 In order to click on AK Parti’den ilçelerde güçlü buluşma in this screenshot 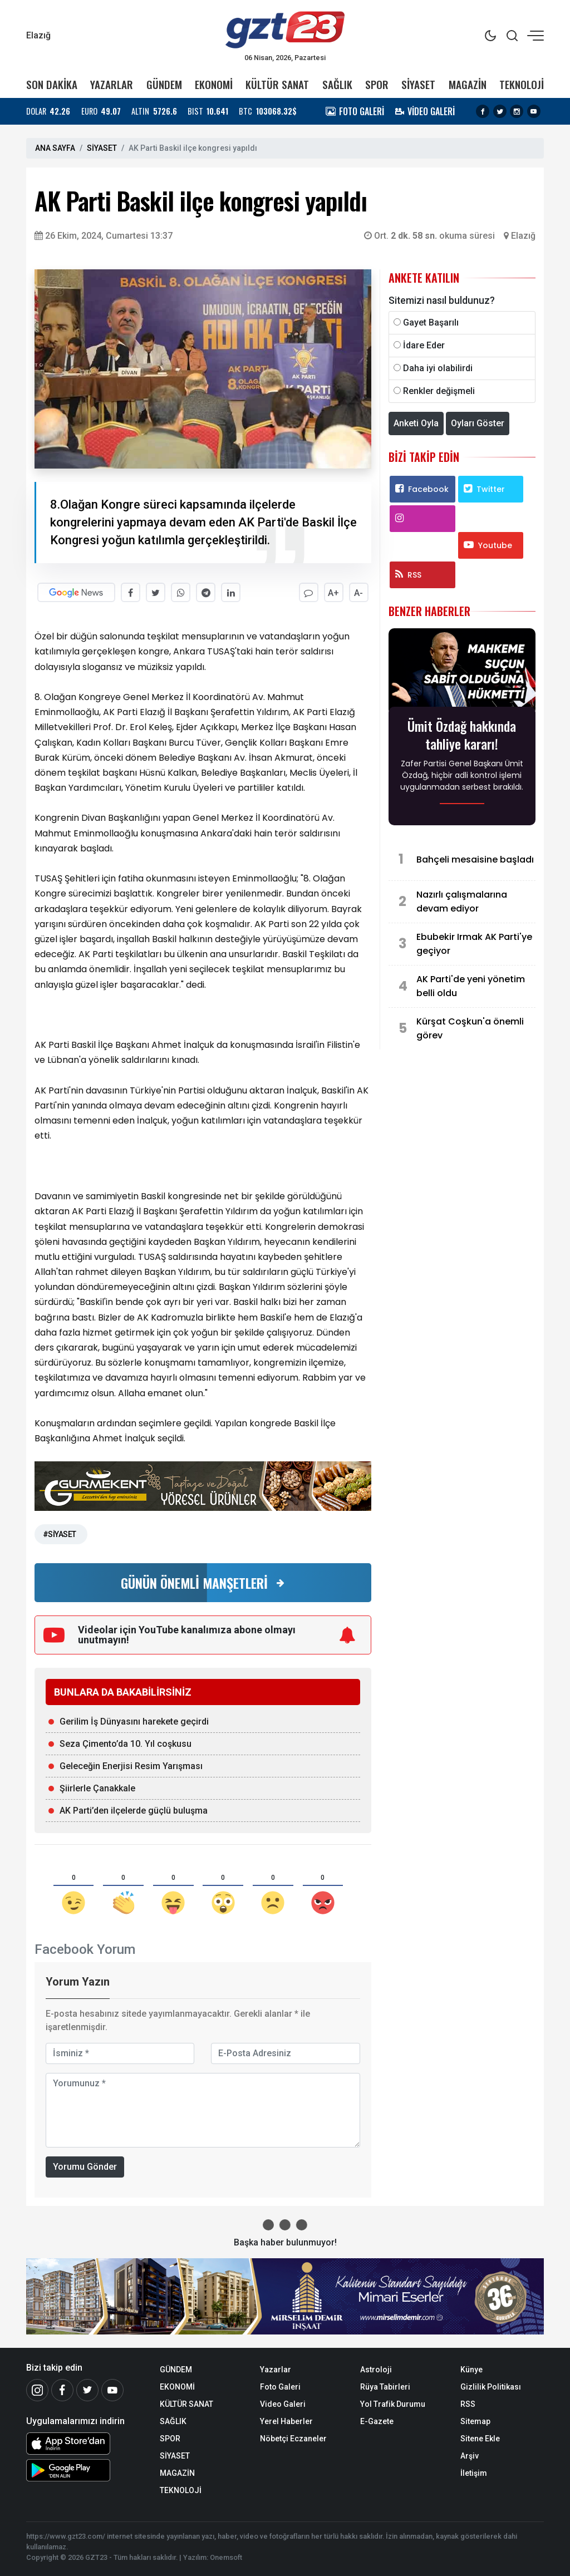, I will do `click(134, 1810)`.